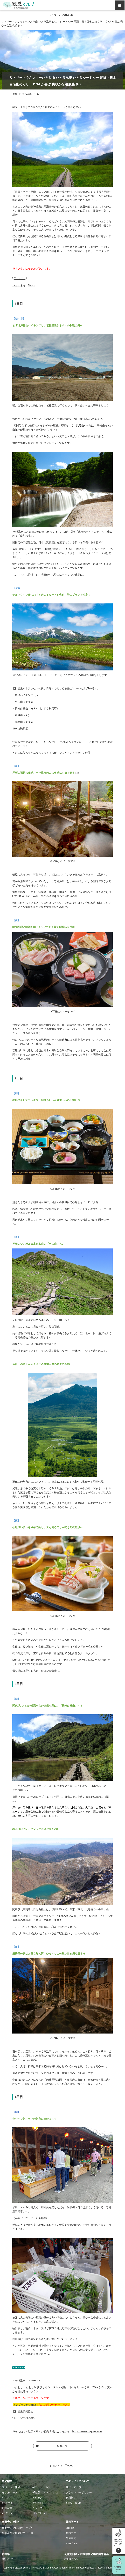  Describe the element at coordinates (52, 2446) in the screenshot. I see `特集一覧` at that location.